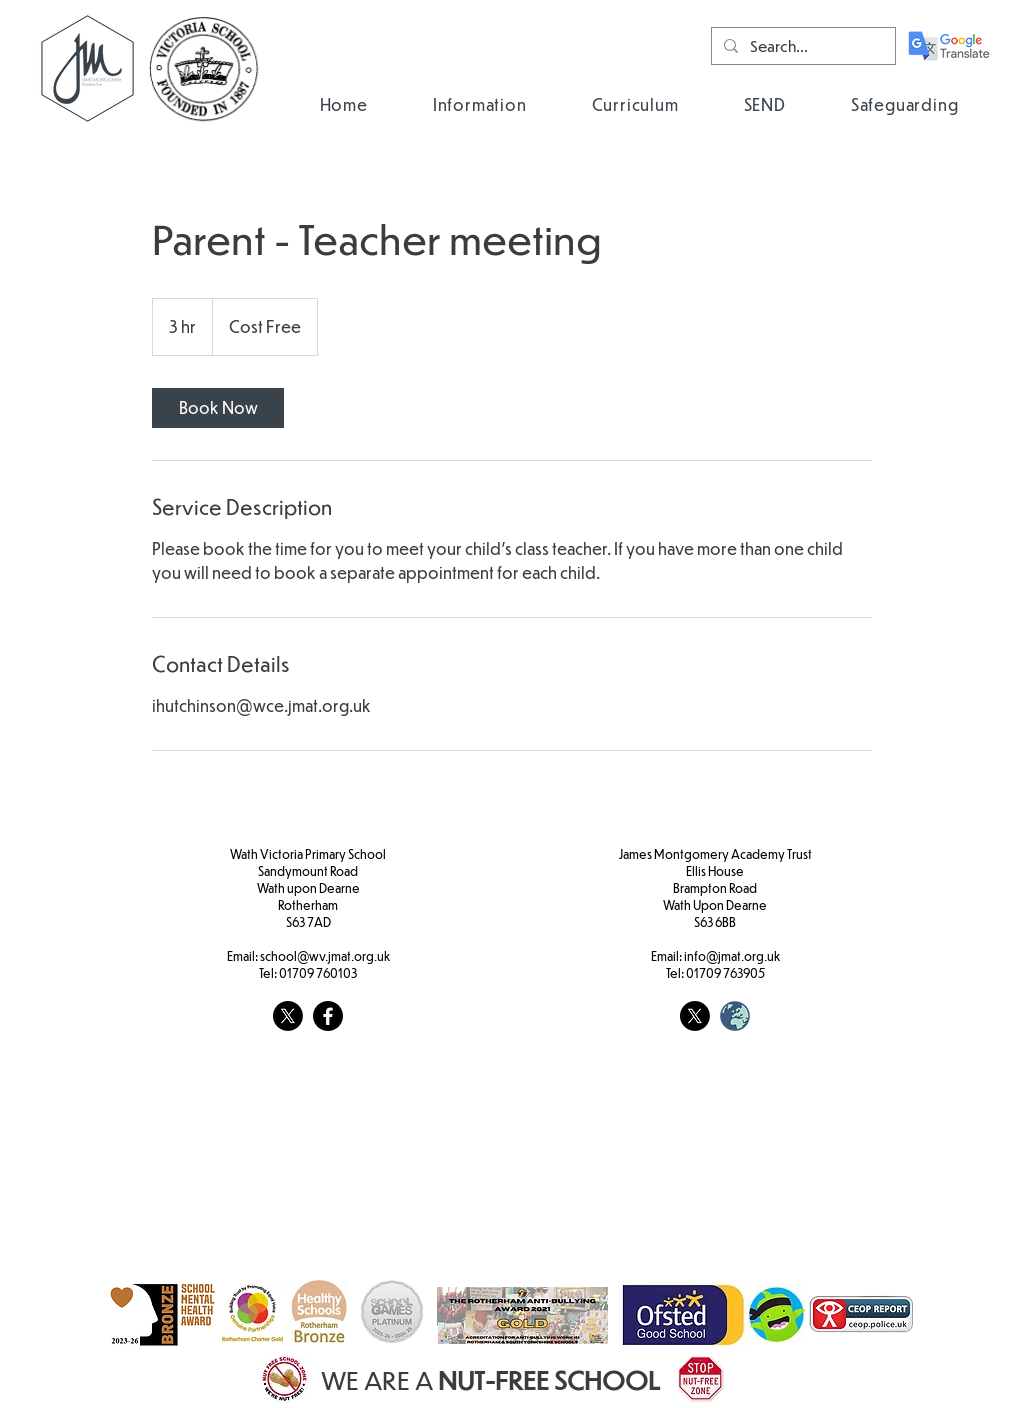 The image size is (1024, 1408). Describe the element at coordinates (288, 1016) in the screenshot. I see `[X]` at that location.